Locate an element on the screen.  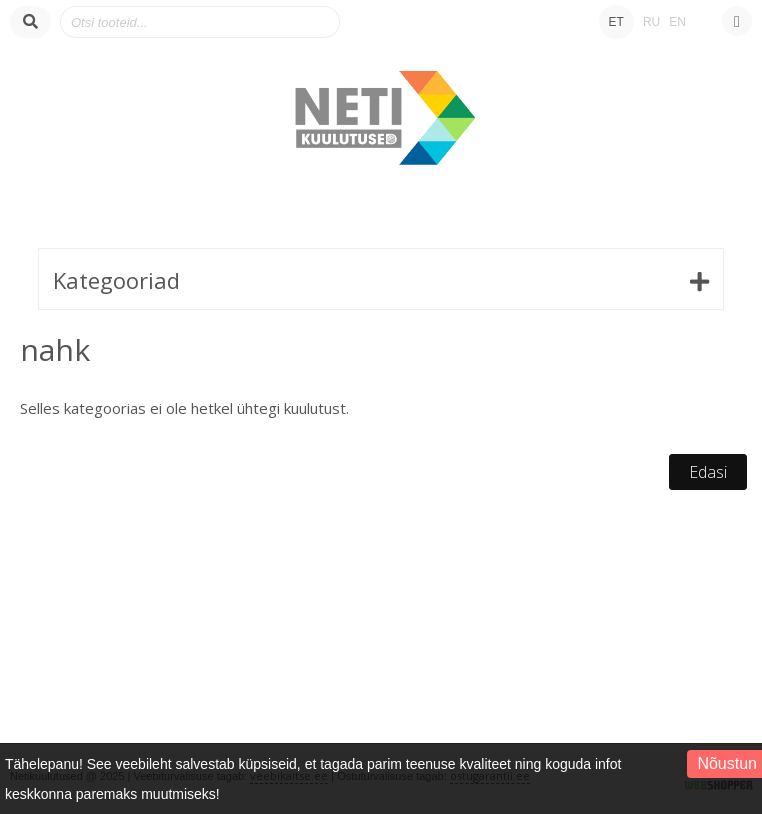
EN is located at coordinates (677, 22).